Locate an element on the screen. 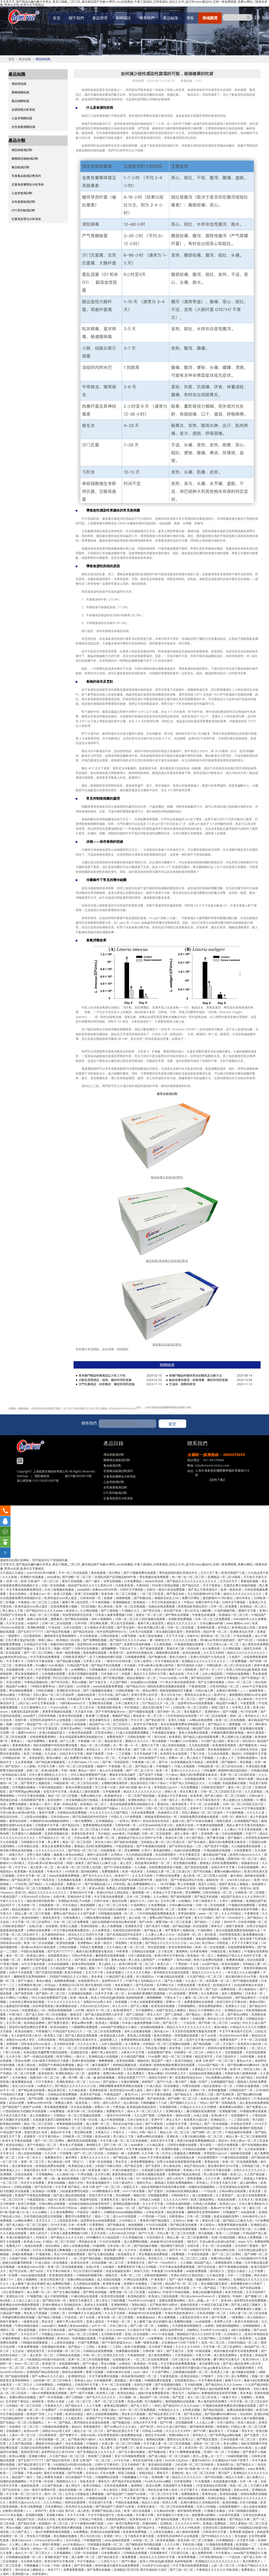 The image size is (269, 2576). www在线观看免费视频 is located at coordinates (108, 1686).